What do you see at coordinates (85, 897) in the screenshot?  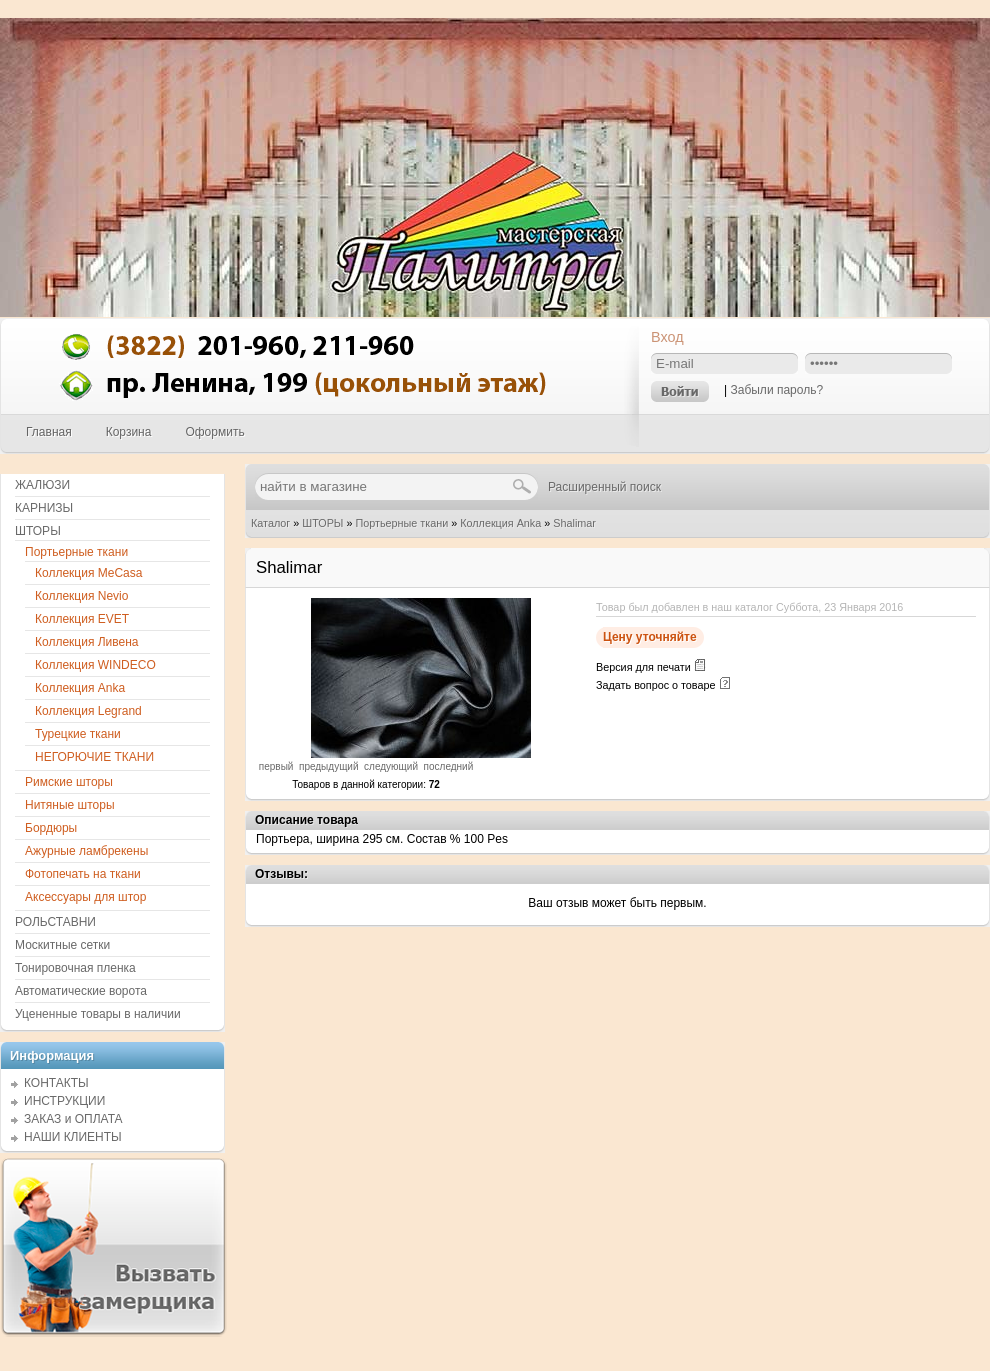 I see `Аксессуары для штор` at bounding box center [85, 897].